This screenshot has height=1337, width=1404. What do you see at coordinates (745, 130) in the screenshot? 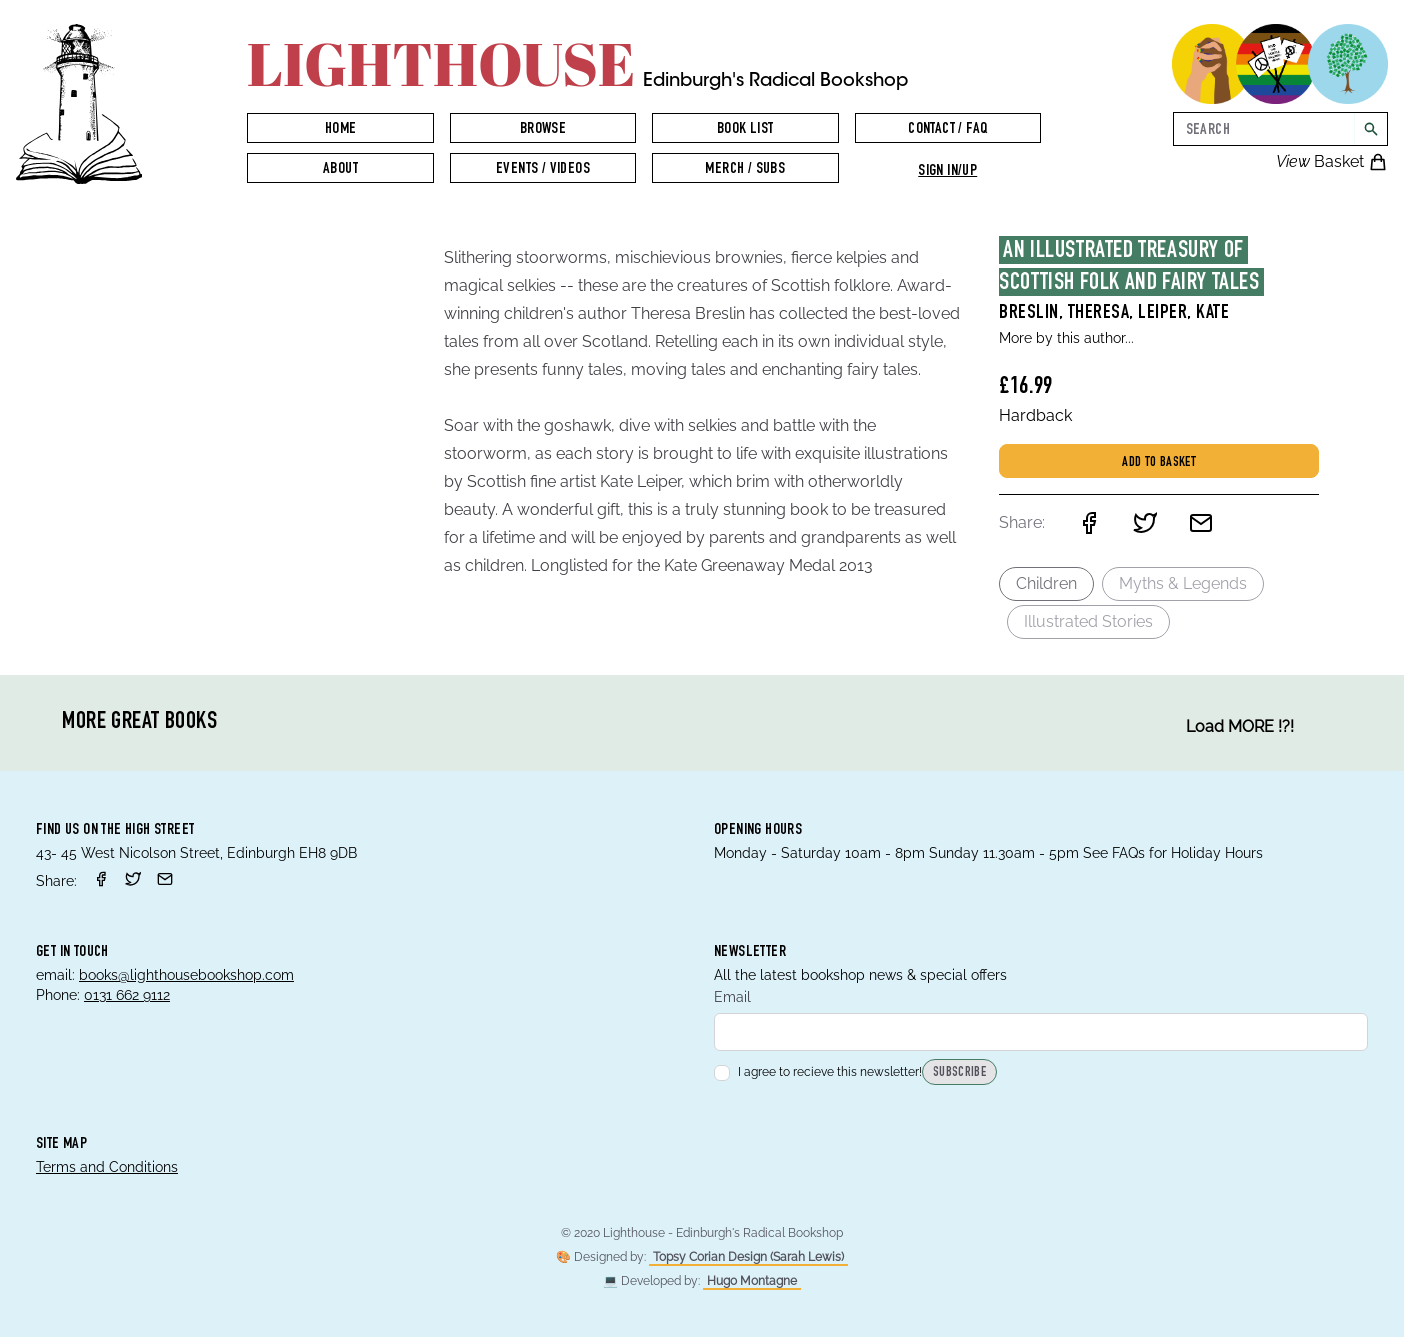
I see `Book List` at bounding box center [745, 130].